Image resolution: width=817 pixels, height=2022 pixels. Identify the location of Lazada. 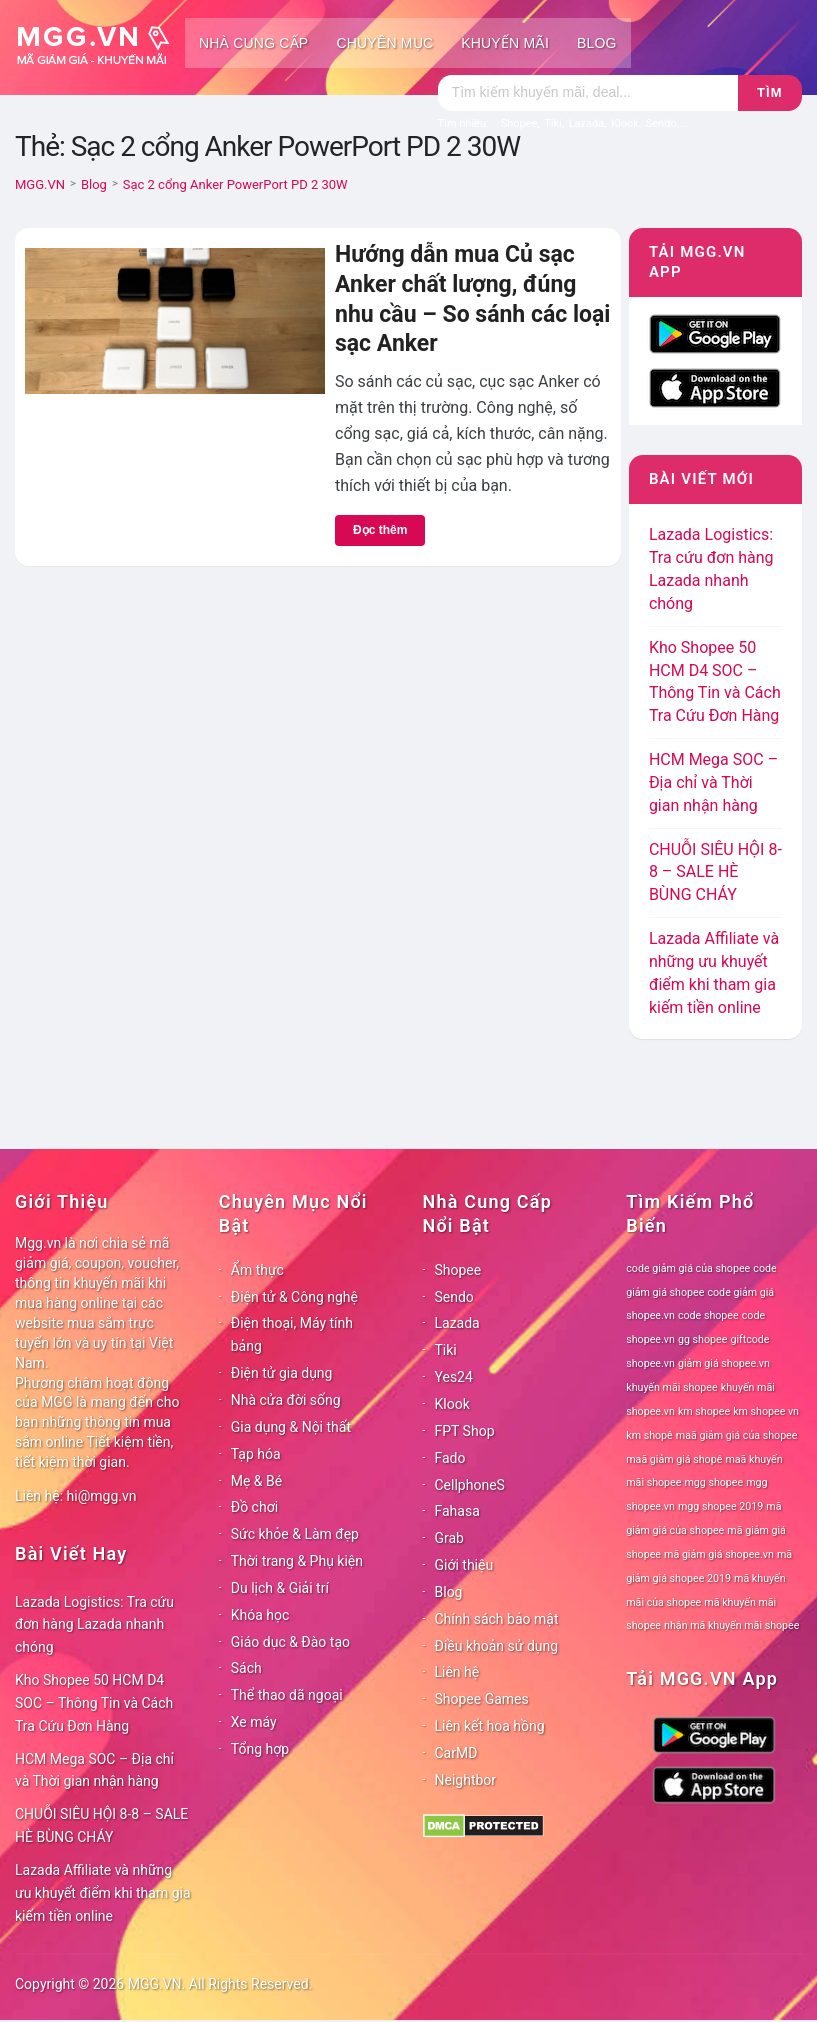
(457, 1323).